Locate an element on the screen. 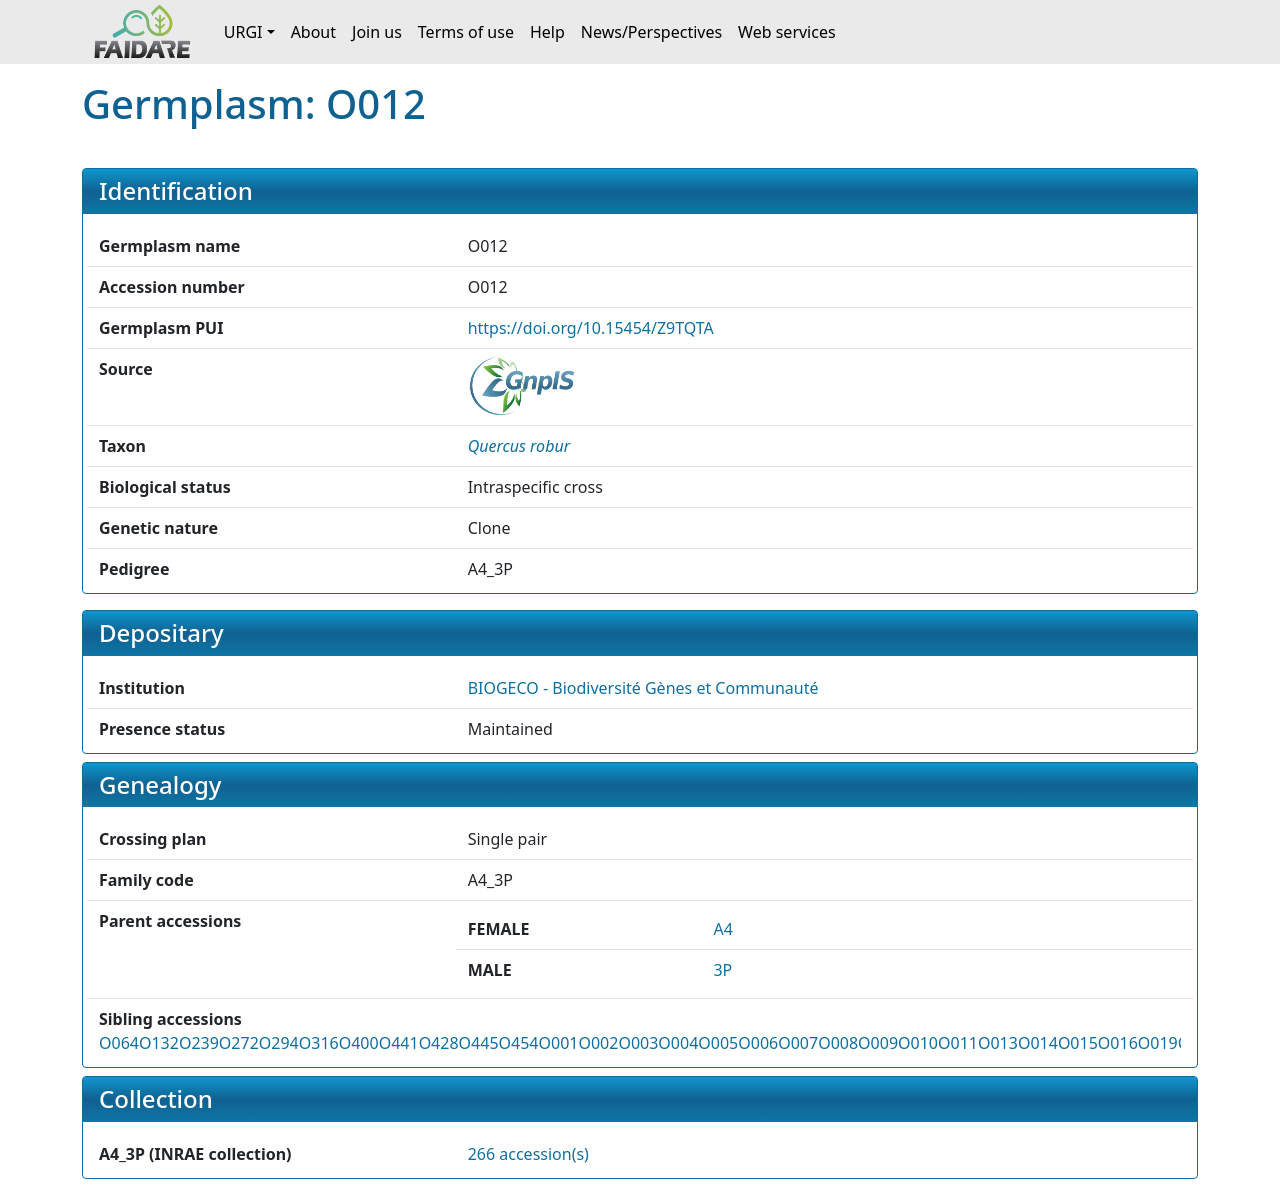  O400 is located at coordinates (359, 1043).